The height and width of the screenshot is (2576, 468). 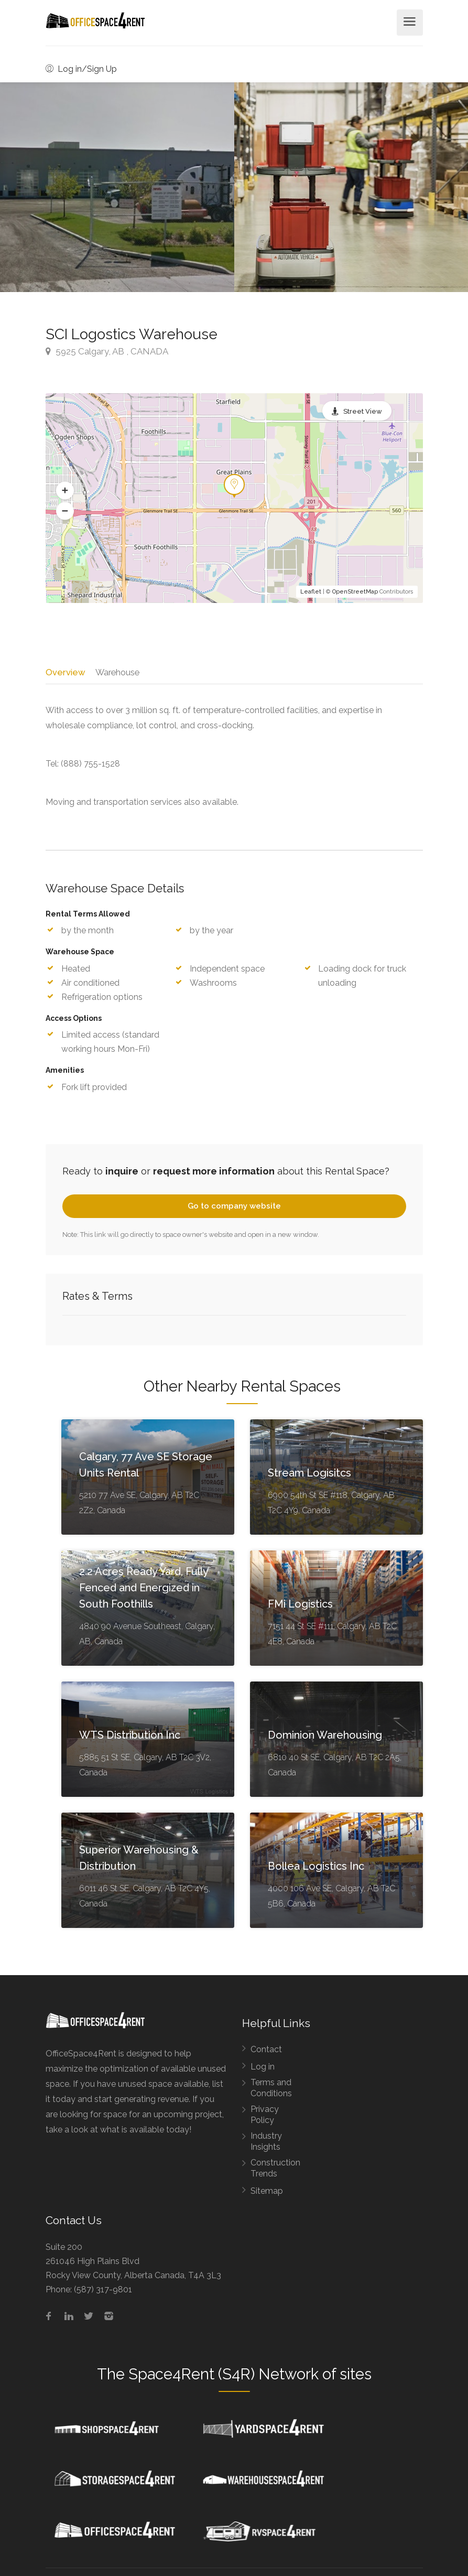 I want to click on Privacy Policy, so click(x=265, y=2118).